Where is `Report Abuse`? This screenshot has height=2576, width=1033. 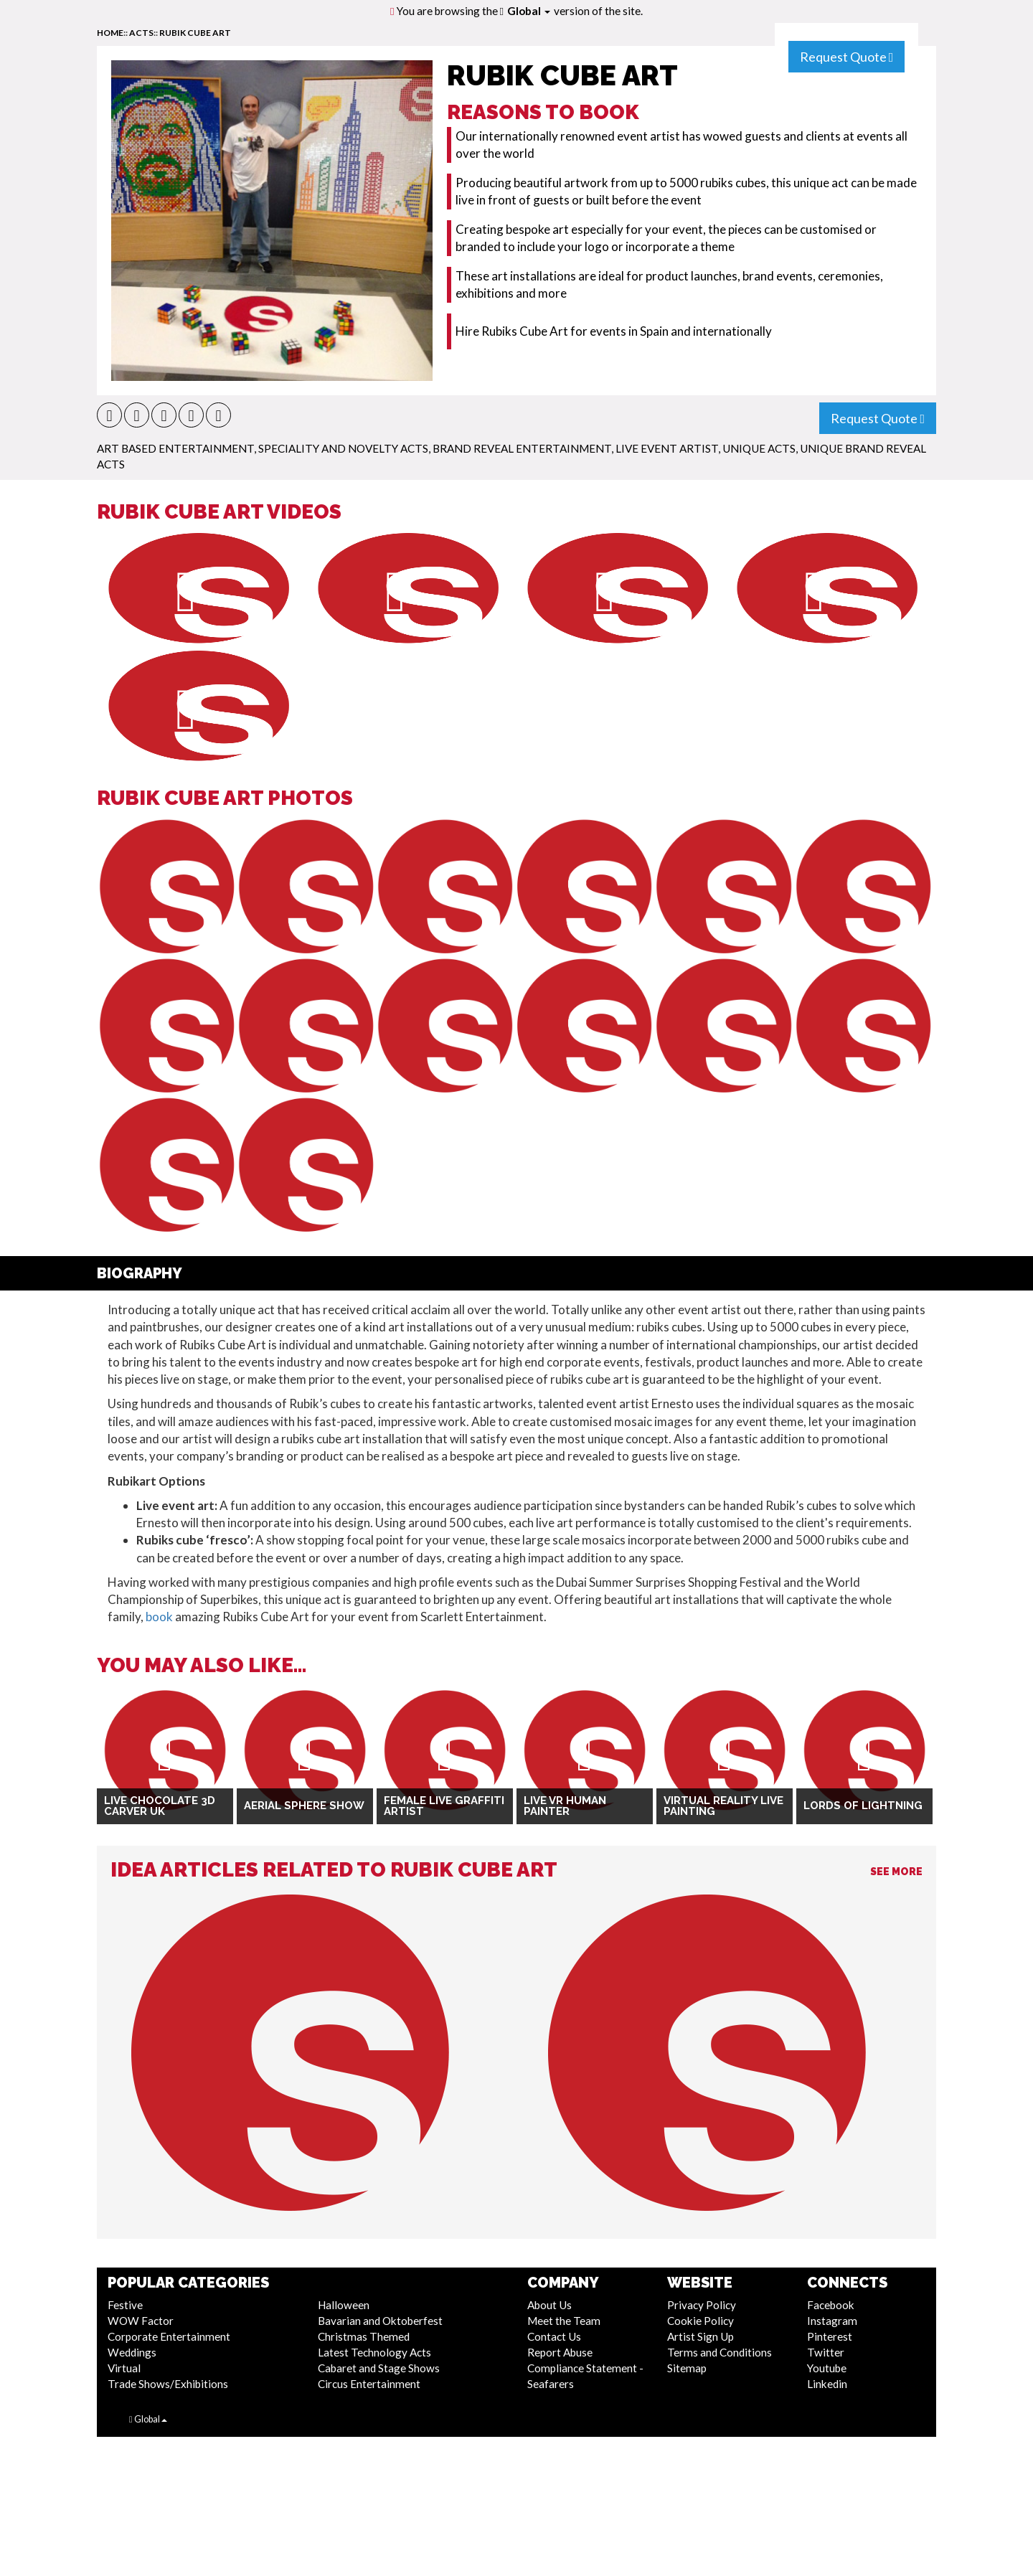
Report Abuse is located at coordinates (560, 2352).